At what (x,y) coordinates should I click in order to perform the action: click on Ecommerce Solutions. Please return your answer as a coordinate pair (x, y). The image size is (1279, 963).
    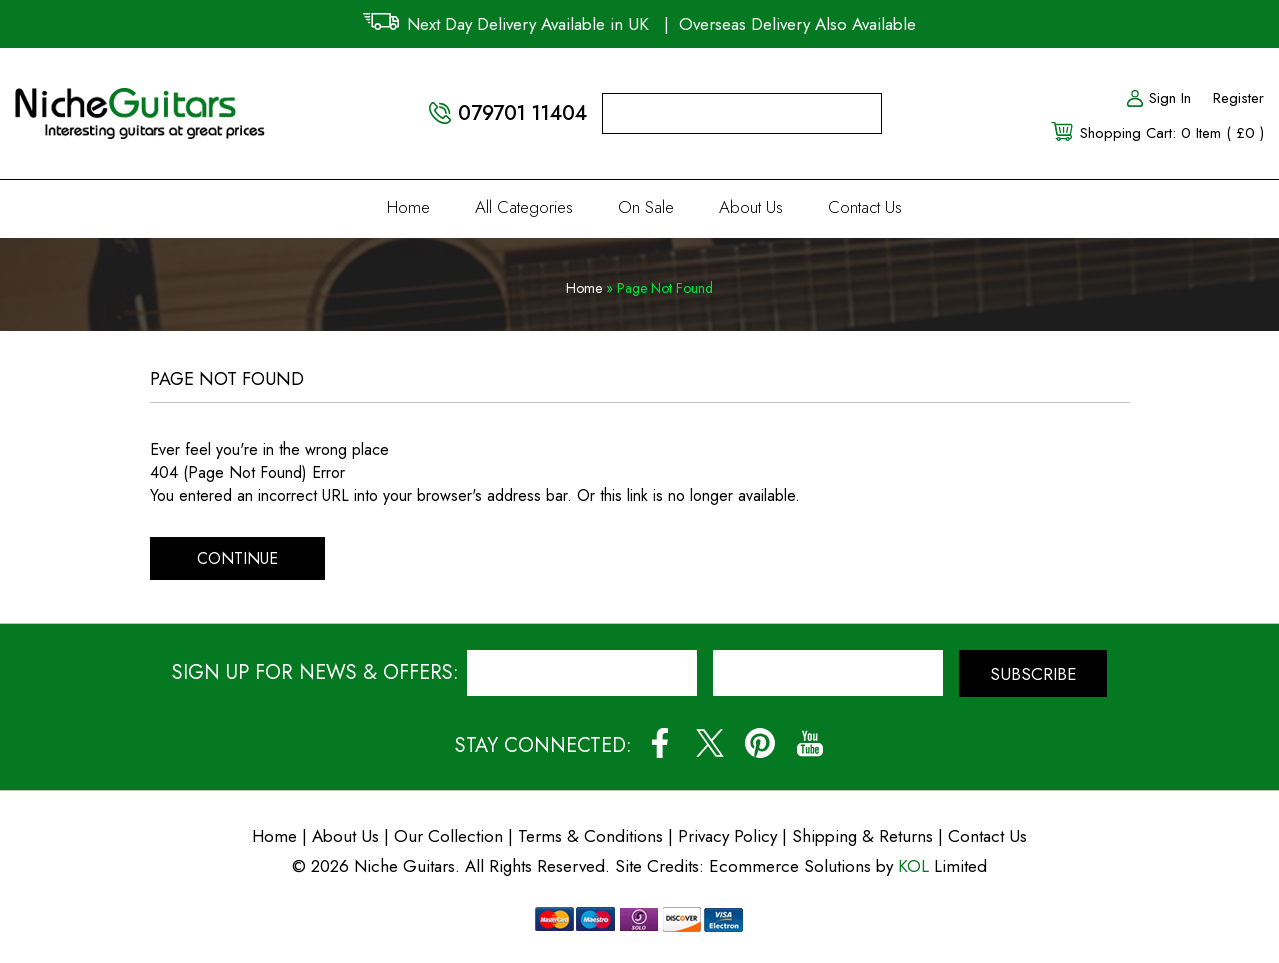
    Looking at the image, I should click on (790, 866).